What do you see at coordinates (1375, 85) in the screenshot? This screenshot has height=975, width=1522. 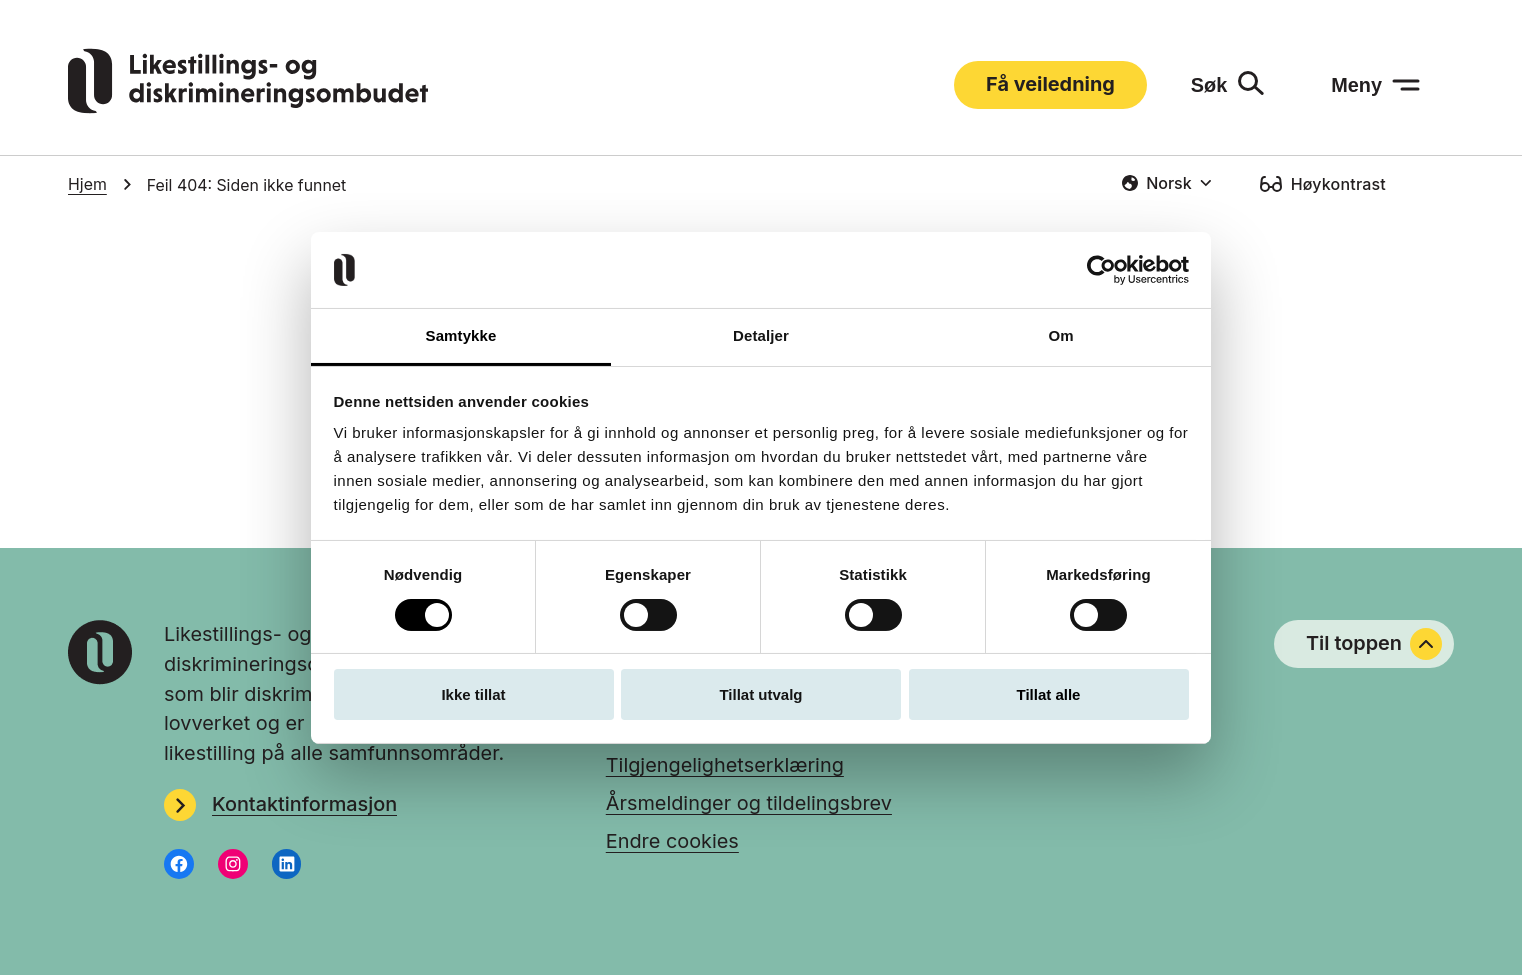 I see `[Meny: åpne menyen]` at bounding box center [1375, 85].